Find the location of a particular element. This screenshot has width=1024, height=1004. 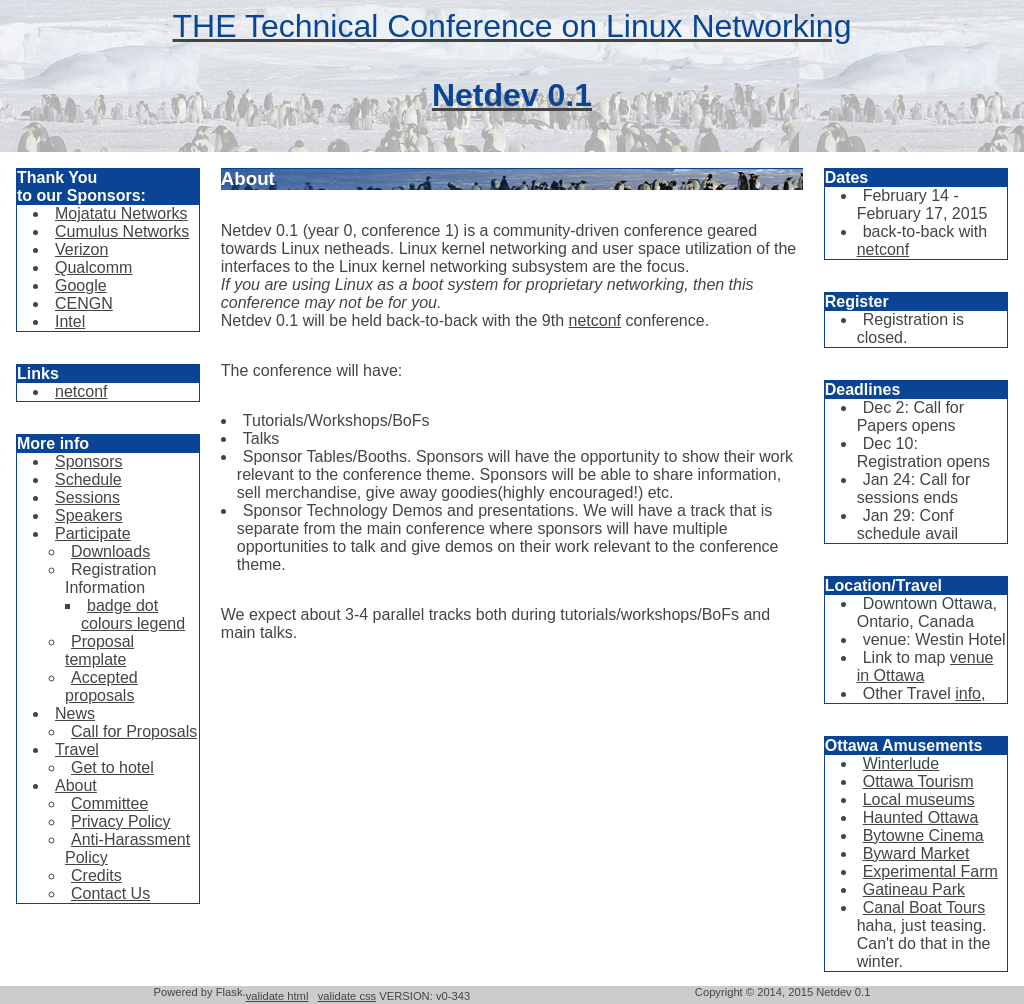

Byward Market is located at coordinates (916, 853).